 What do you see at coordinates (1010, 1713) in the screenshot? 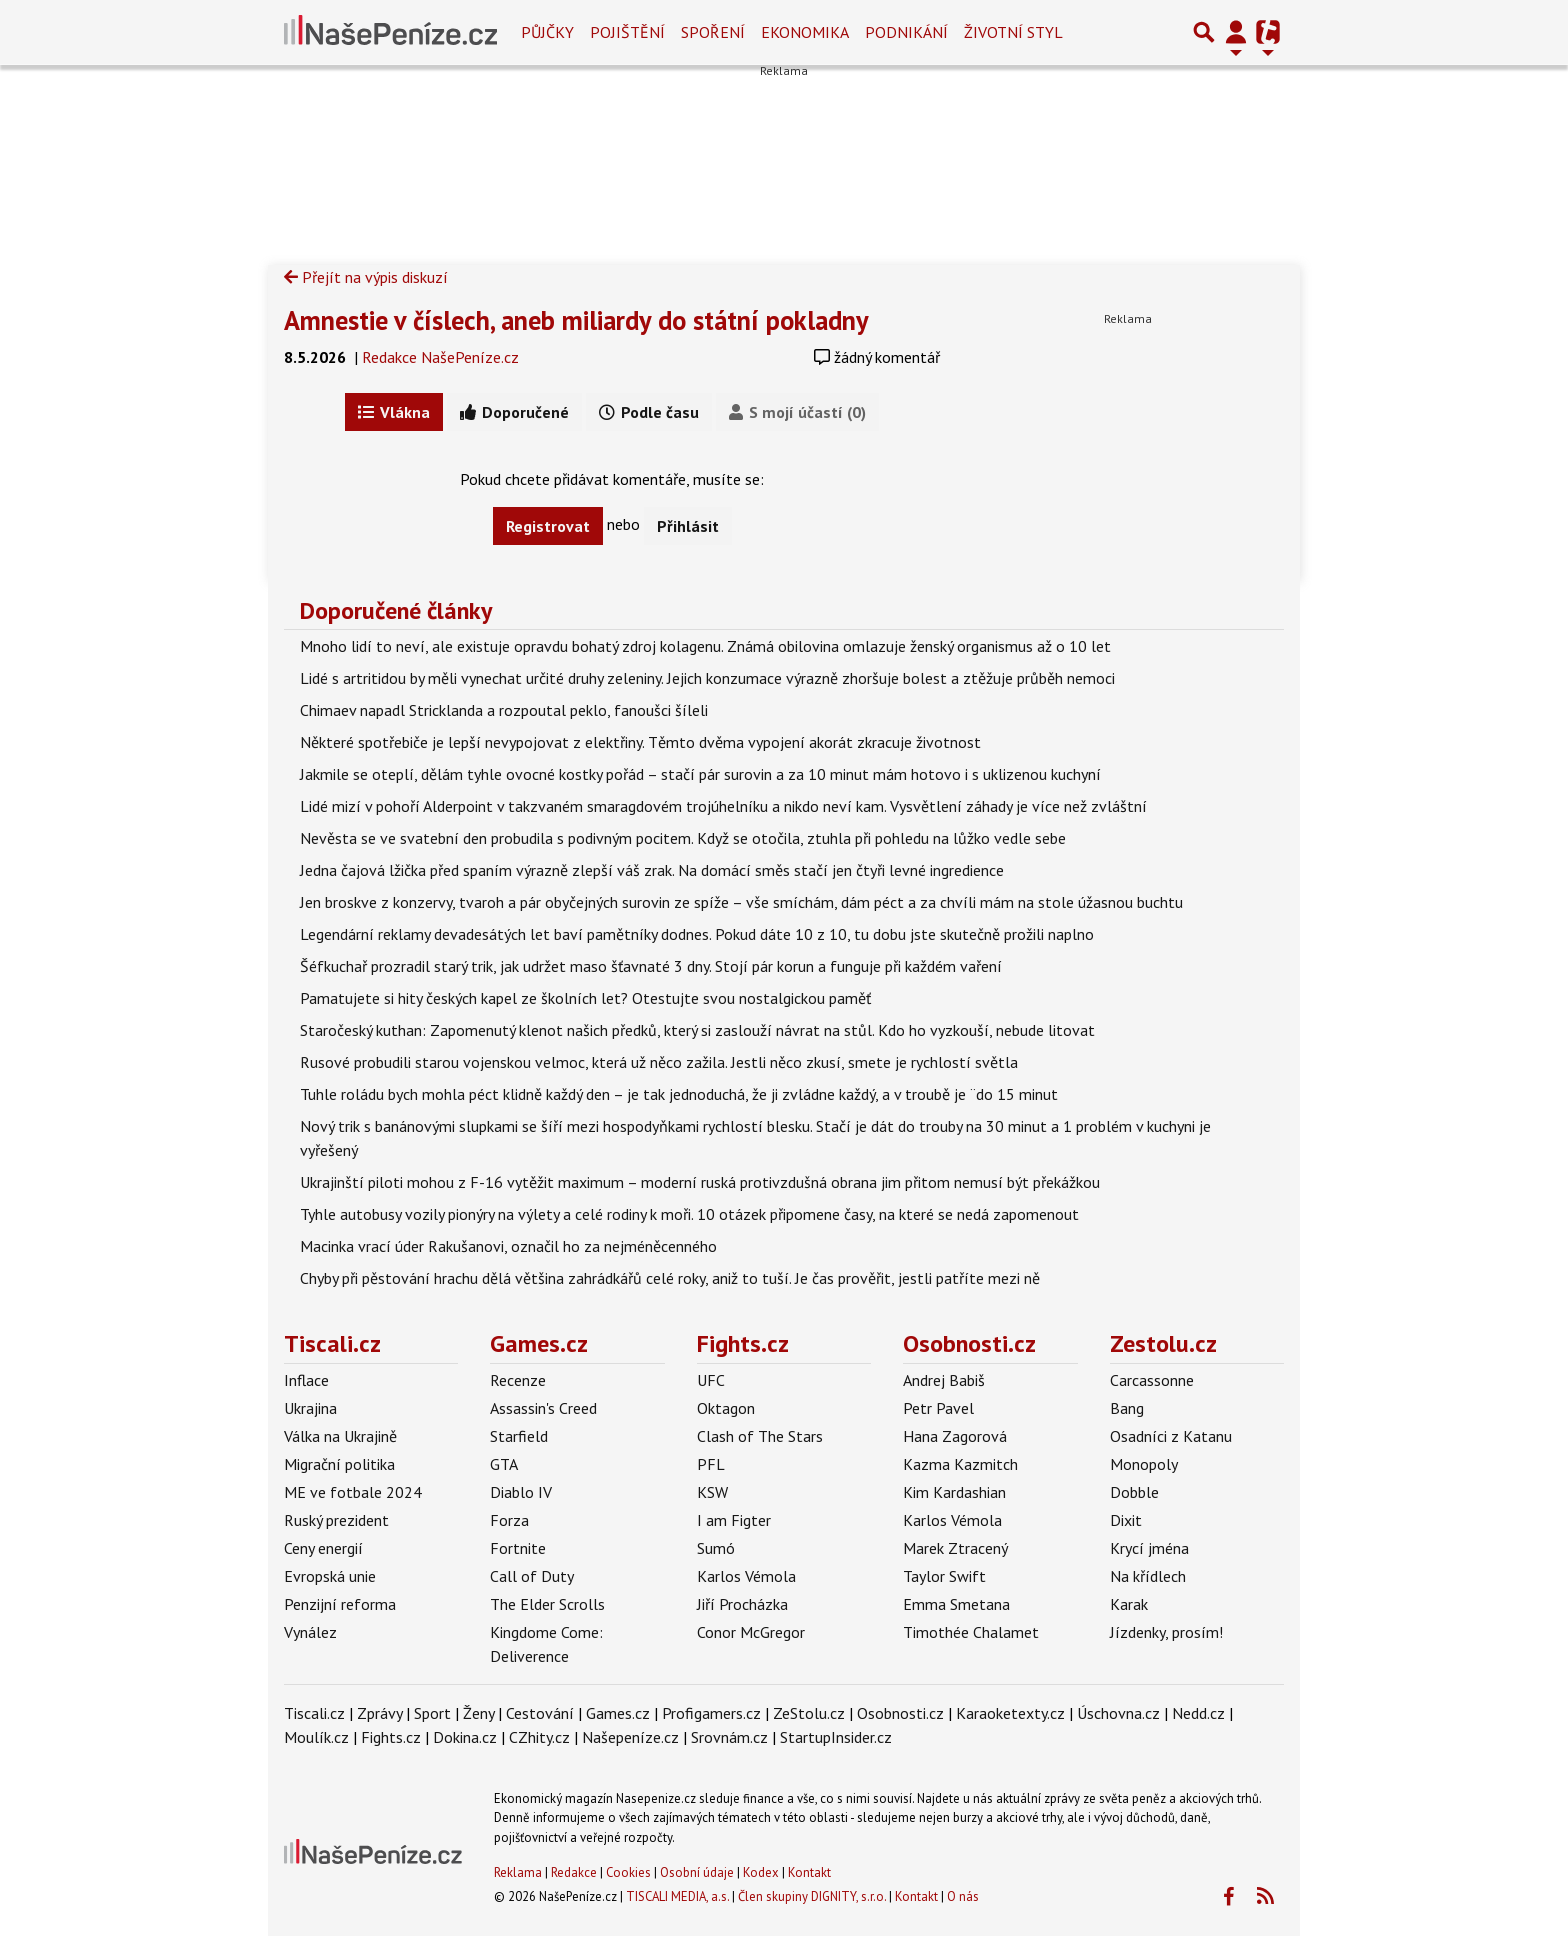
I see `Karaoketexty.cz` at bounding box center [1010, 1713].